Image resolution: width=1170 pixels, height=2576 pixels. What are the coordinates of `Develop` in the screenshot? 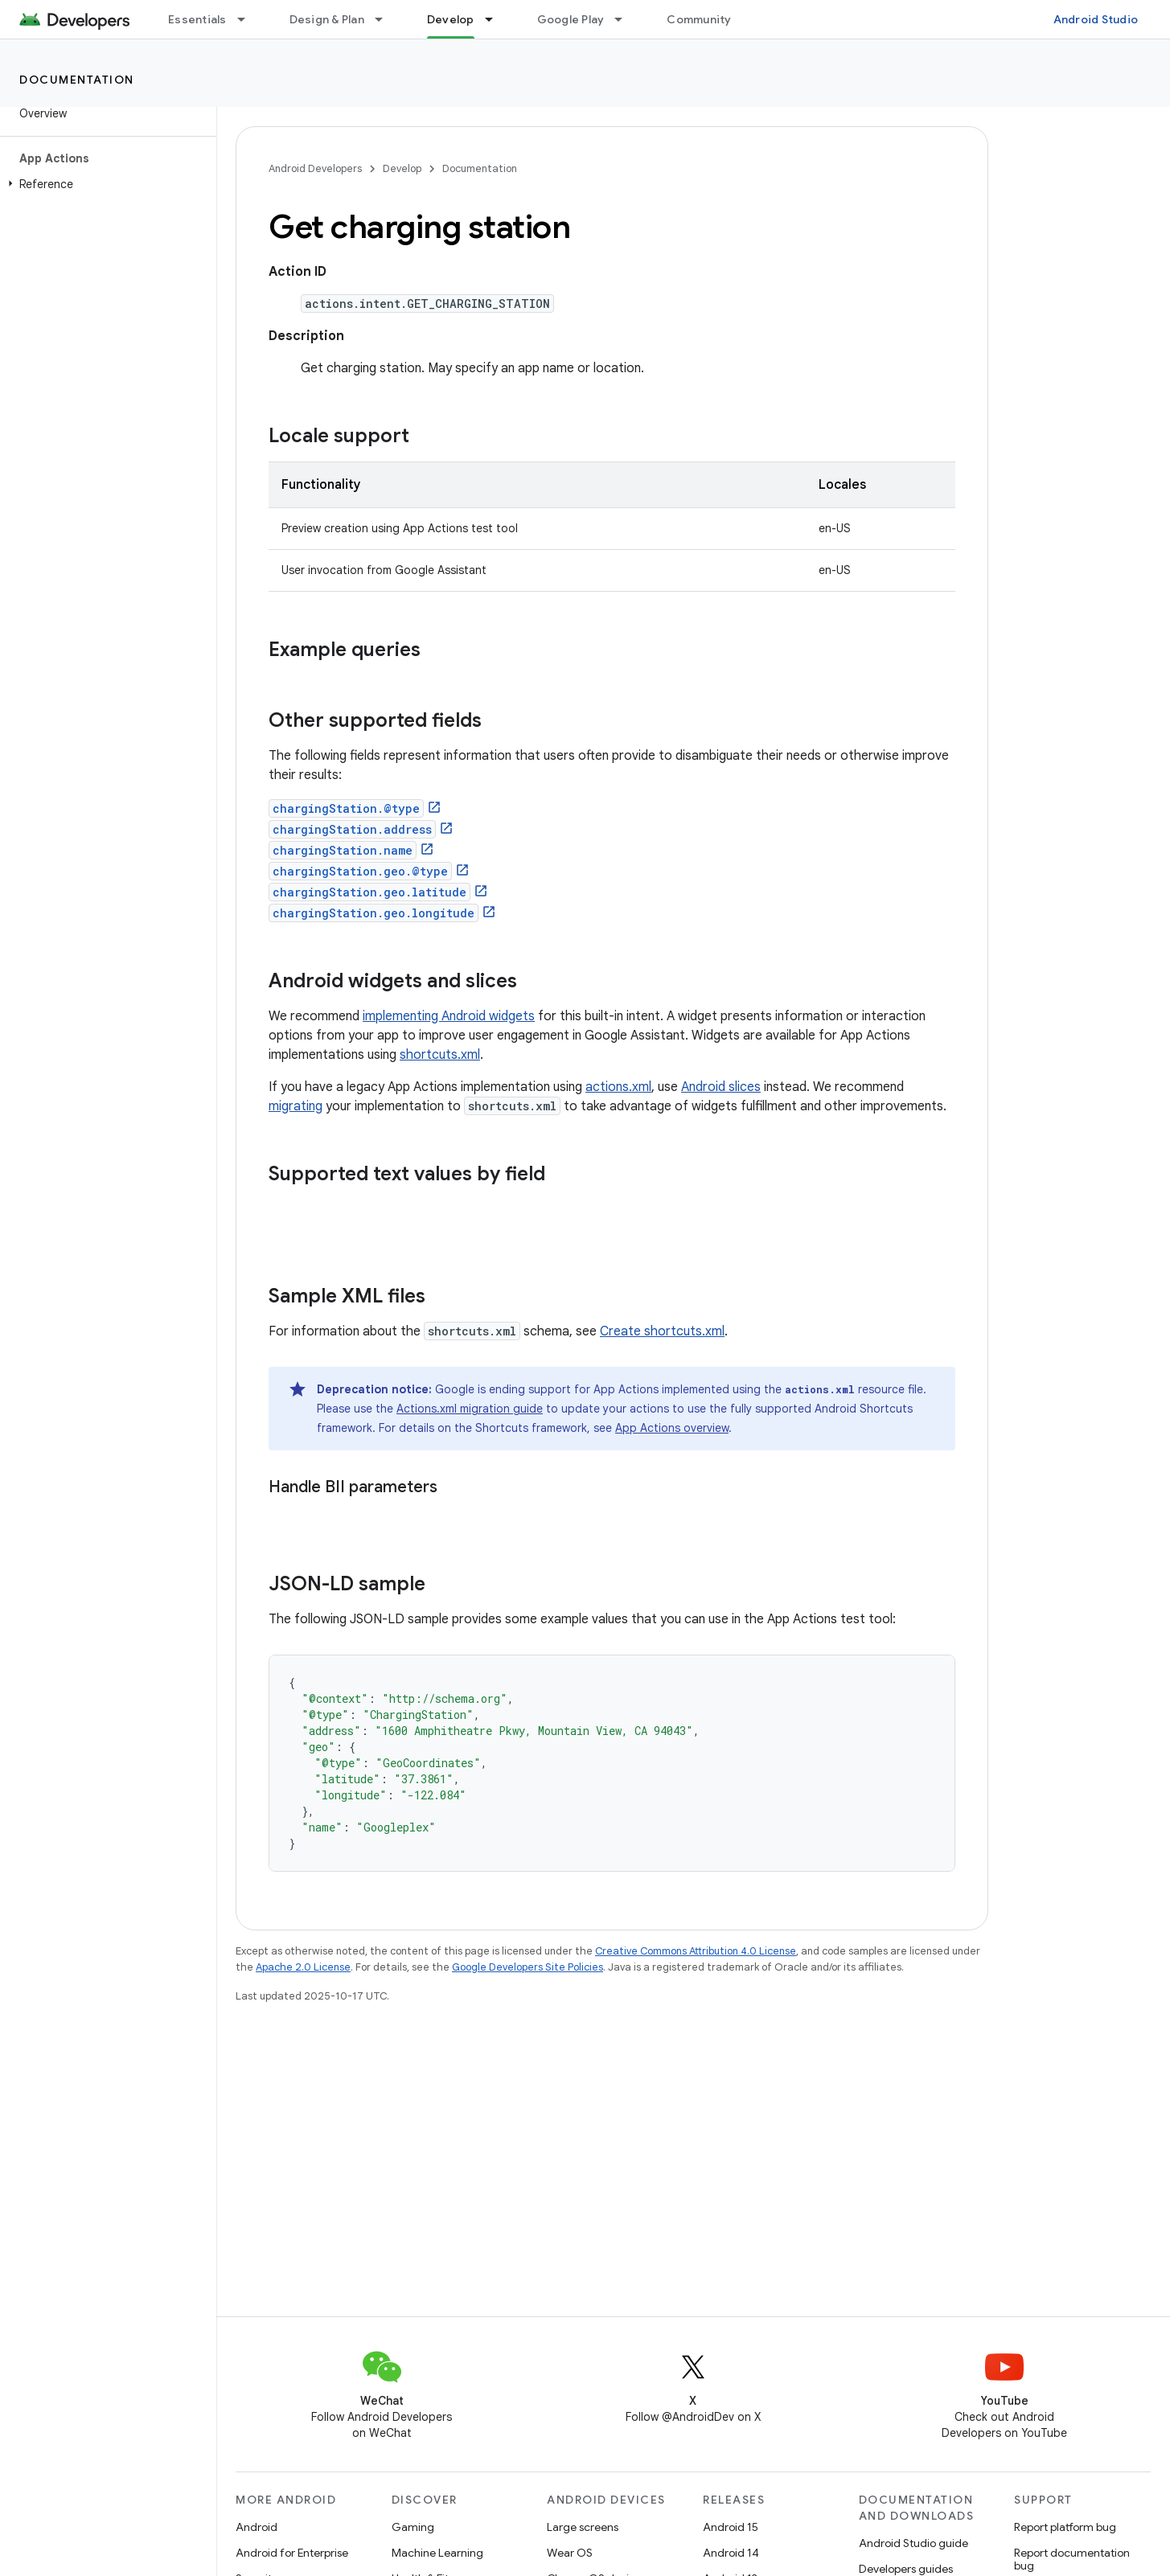 It's located at (402, 168).